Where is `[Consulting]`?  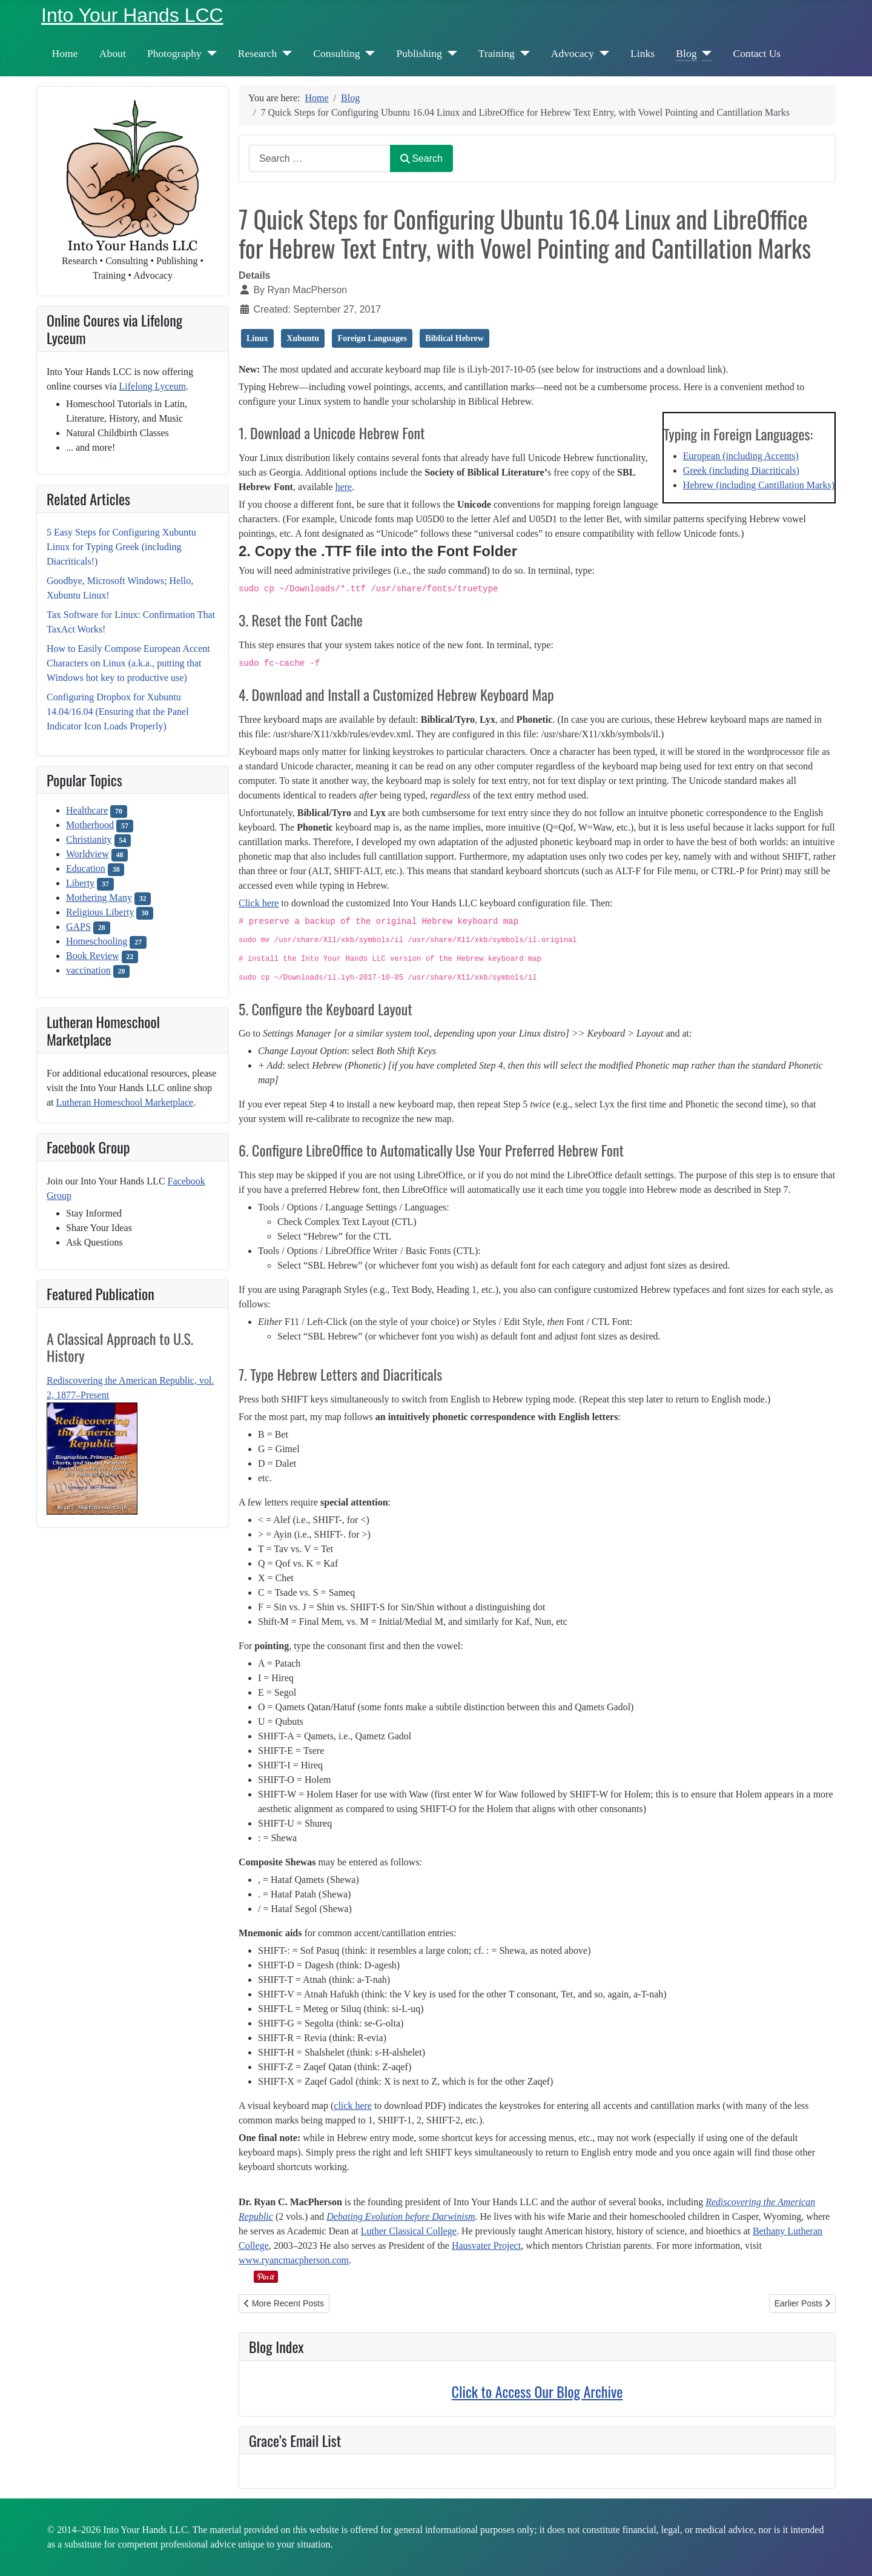 [Consulting] is located at coordinates (367, 53).